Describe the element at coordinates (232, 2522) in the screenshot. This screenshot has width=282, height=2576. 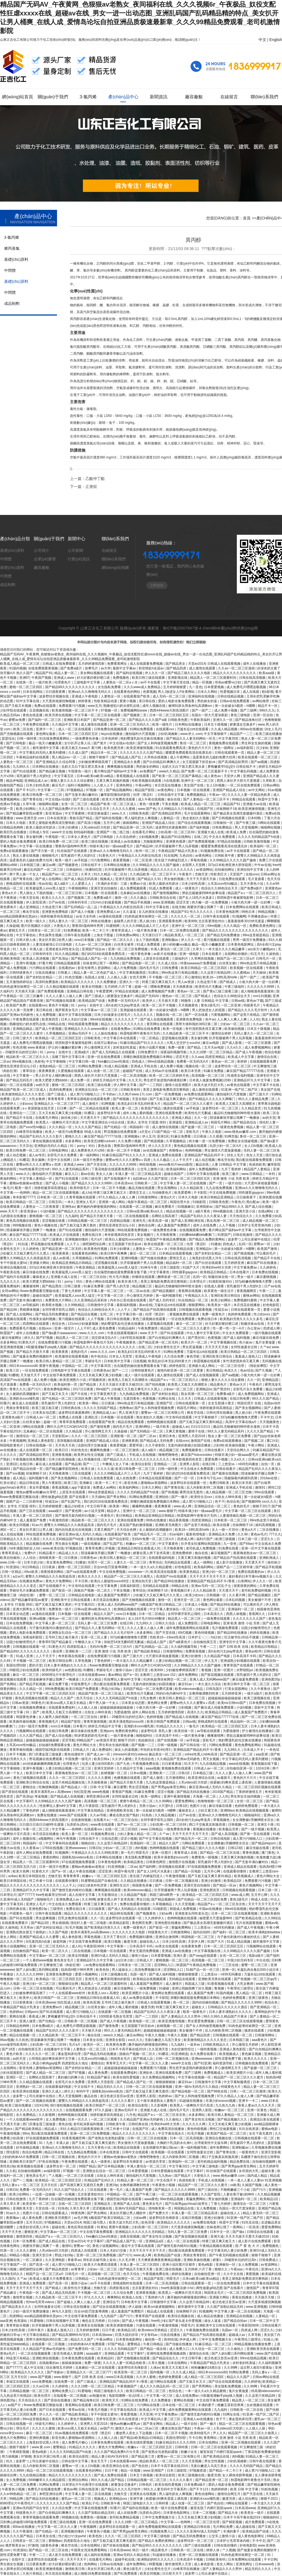
I see `国产精彩视频` at that location.